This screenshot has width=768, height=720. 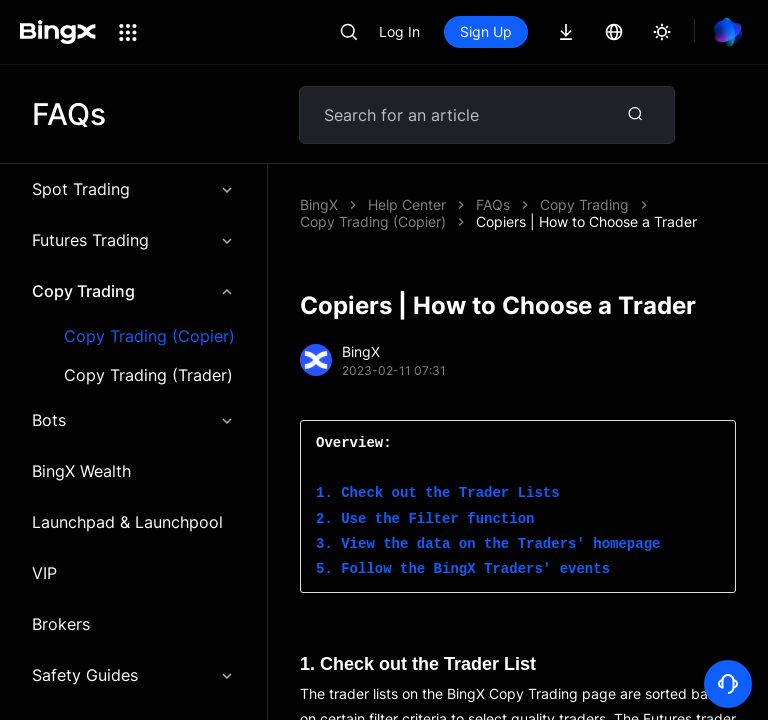 What do you see at coordinates (133, 240) in the screenshot?
I see `Futures Trading` at bounding box center [133, 240].